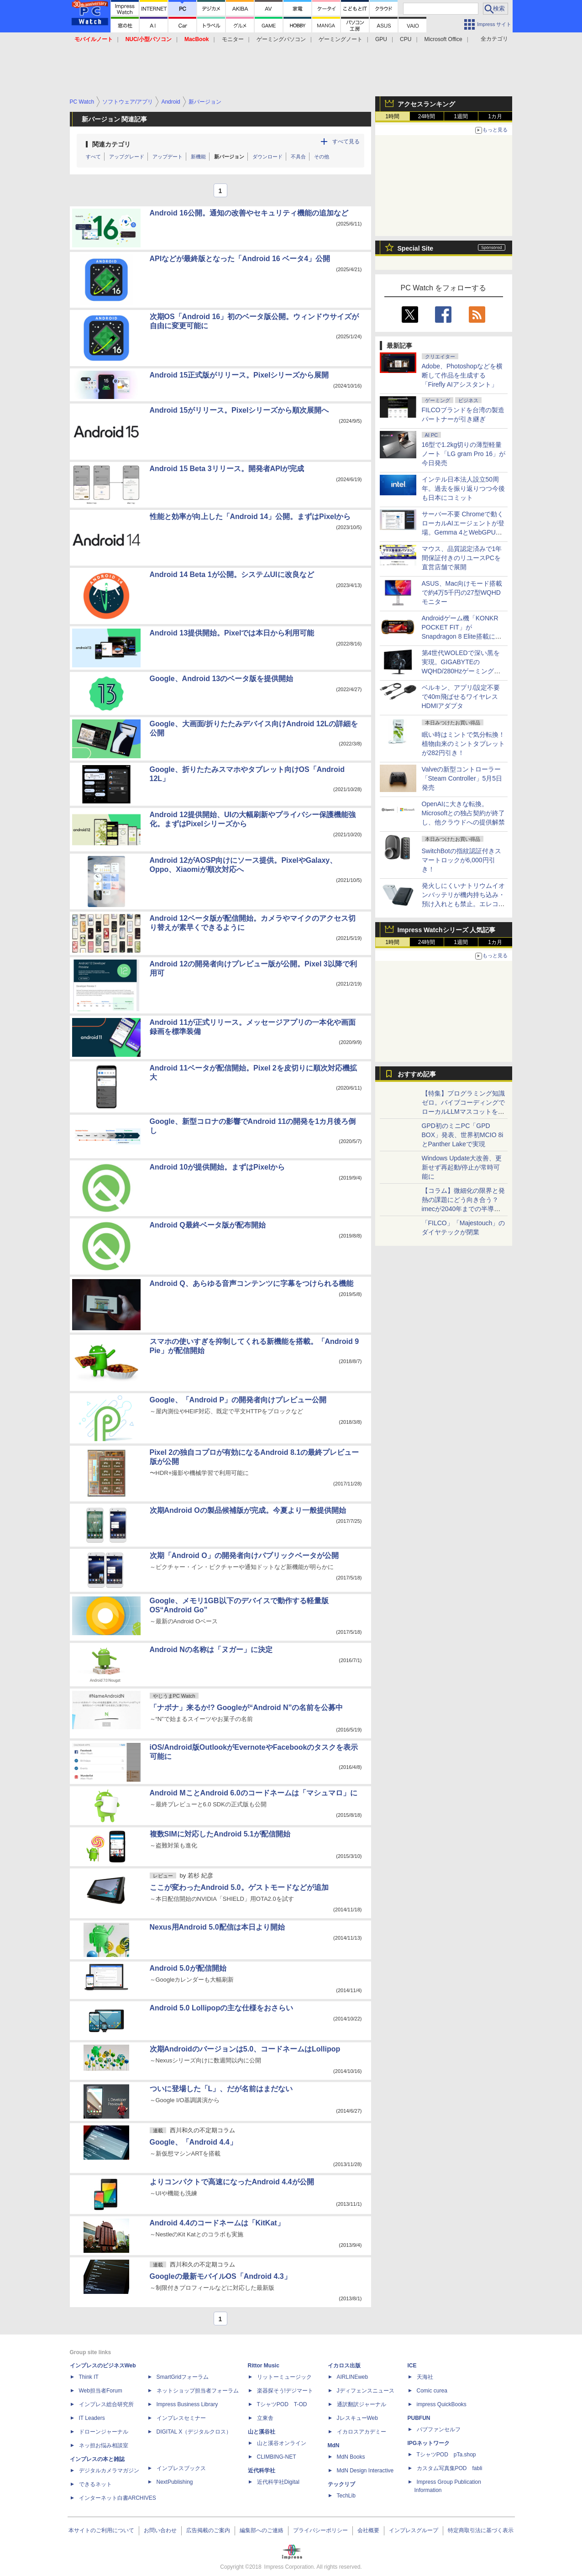  What do you see at coordinates (495, 116) in the screenshot?
I see `1カ月` at bounding box center [495, 116].